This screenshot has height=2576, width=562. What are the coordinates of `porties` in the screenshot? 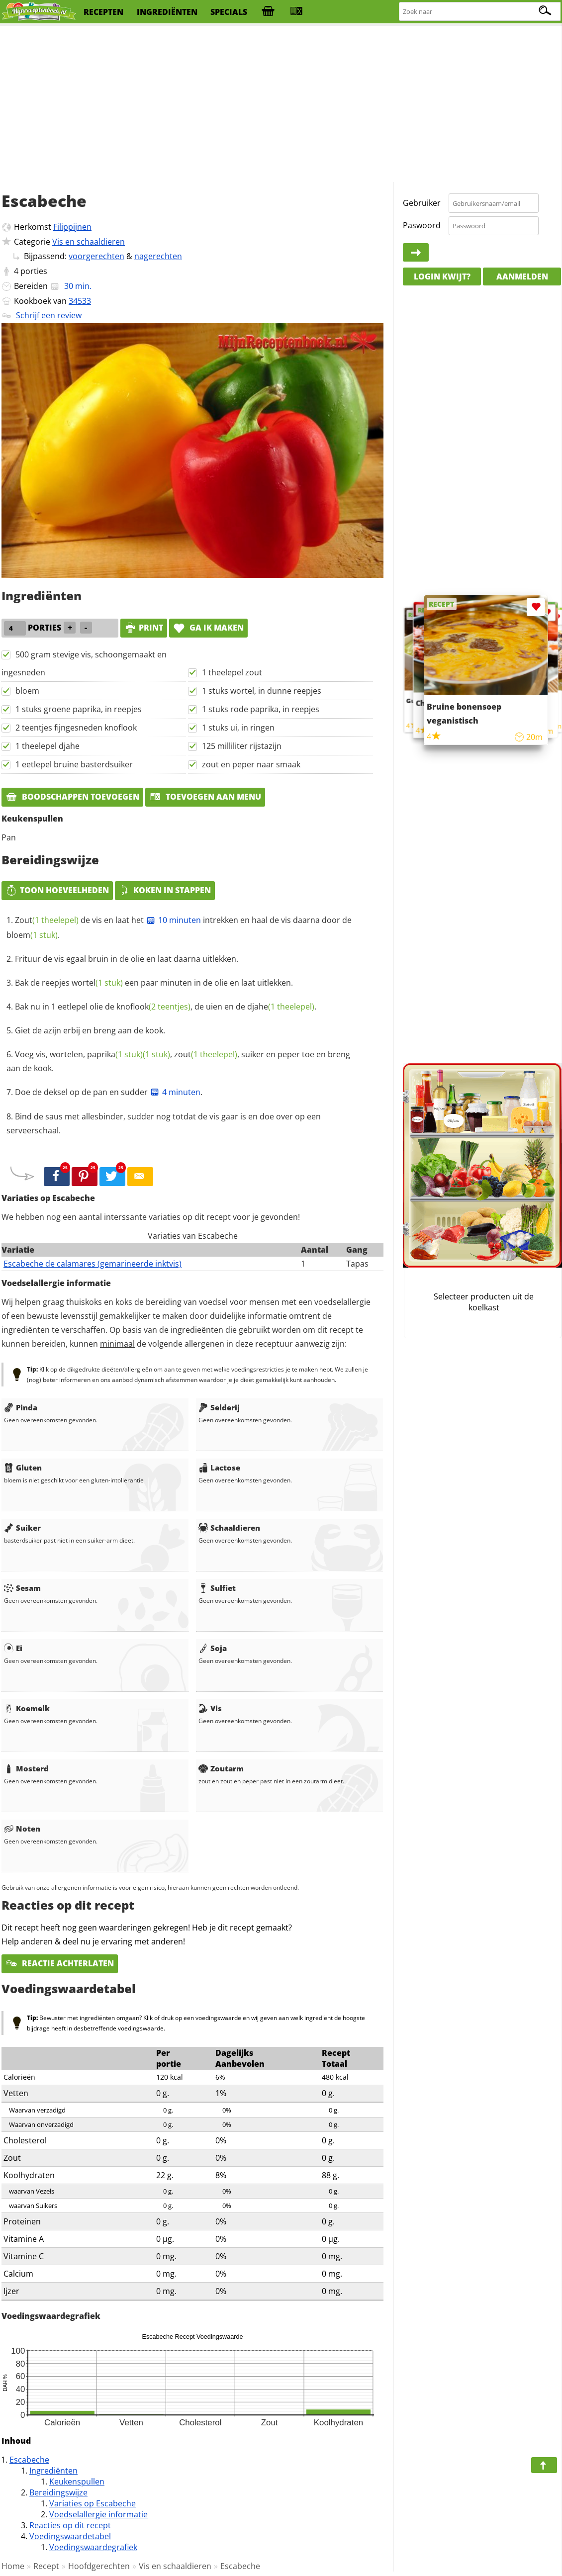 It's located at (33, 271).